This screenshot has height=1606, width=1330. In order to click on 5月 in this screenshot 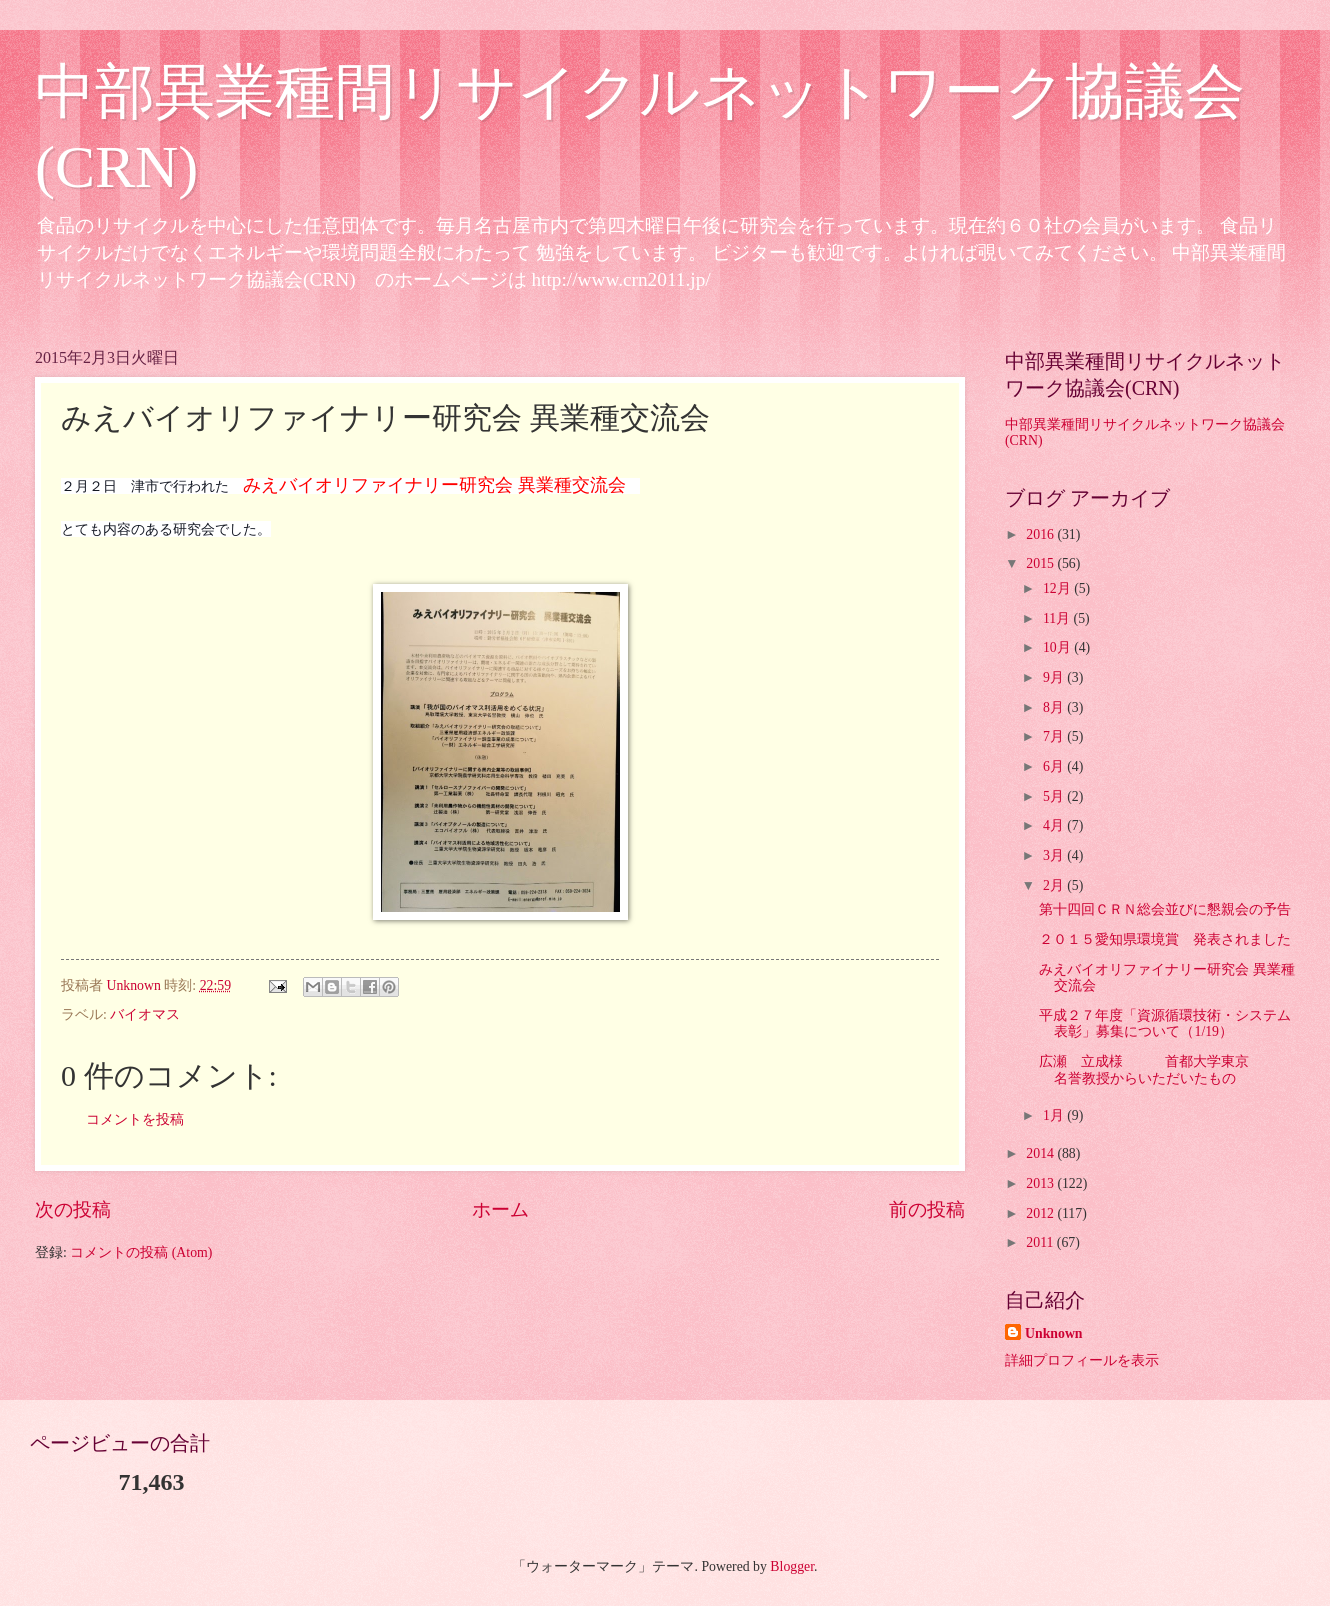, I will do `click(1055, 796)`.